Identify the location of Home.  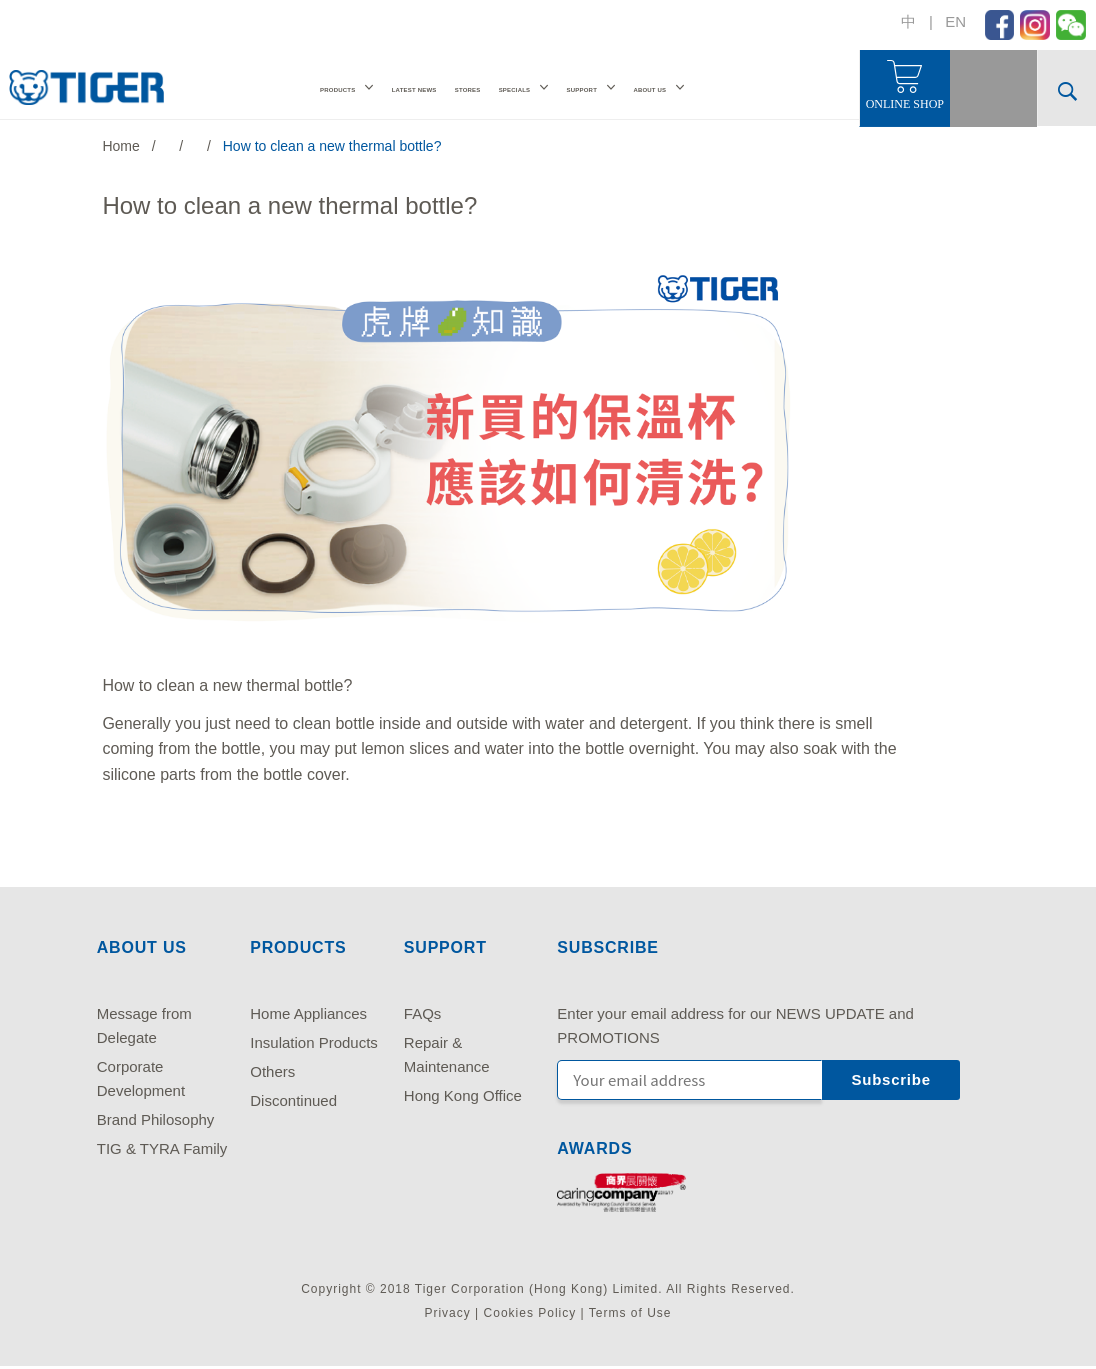
(120, 146).